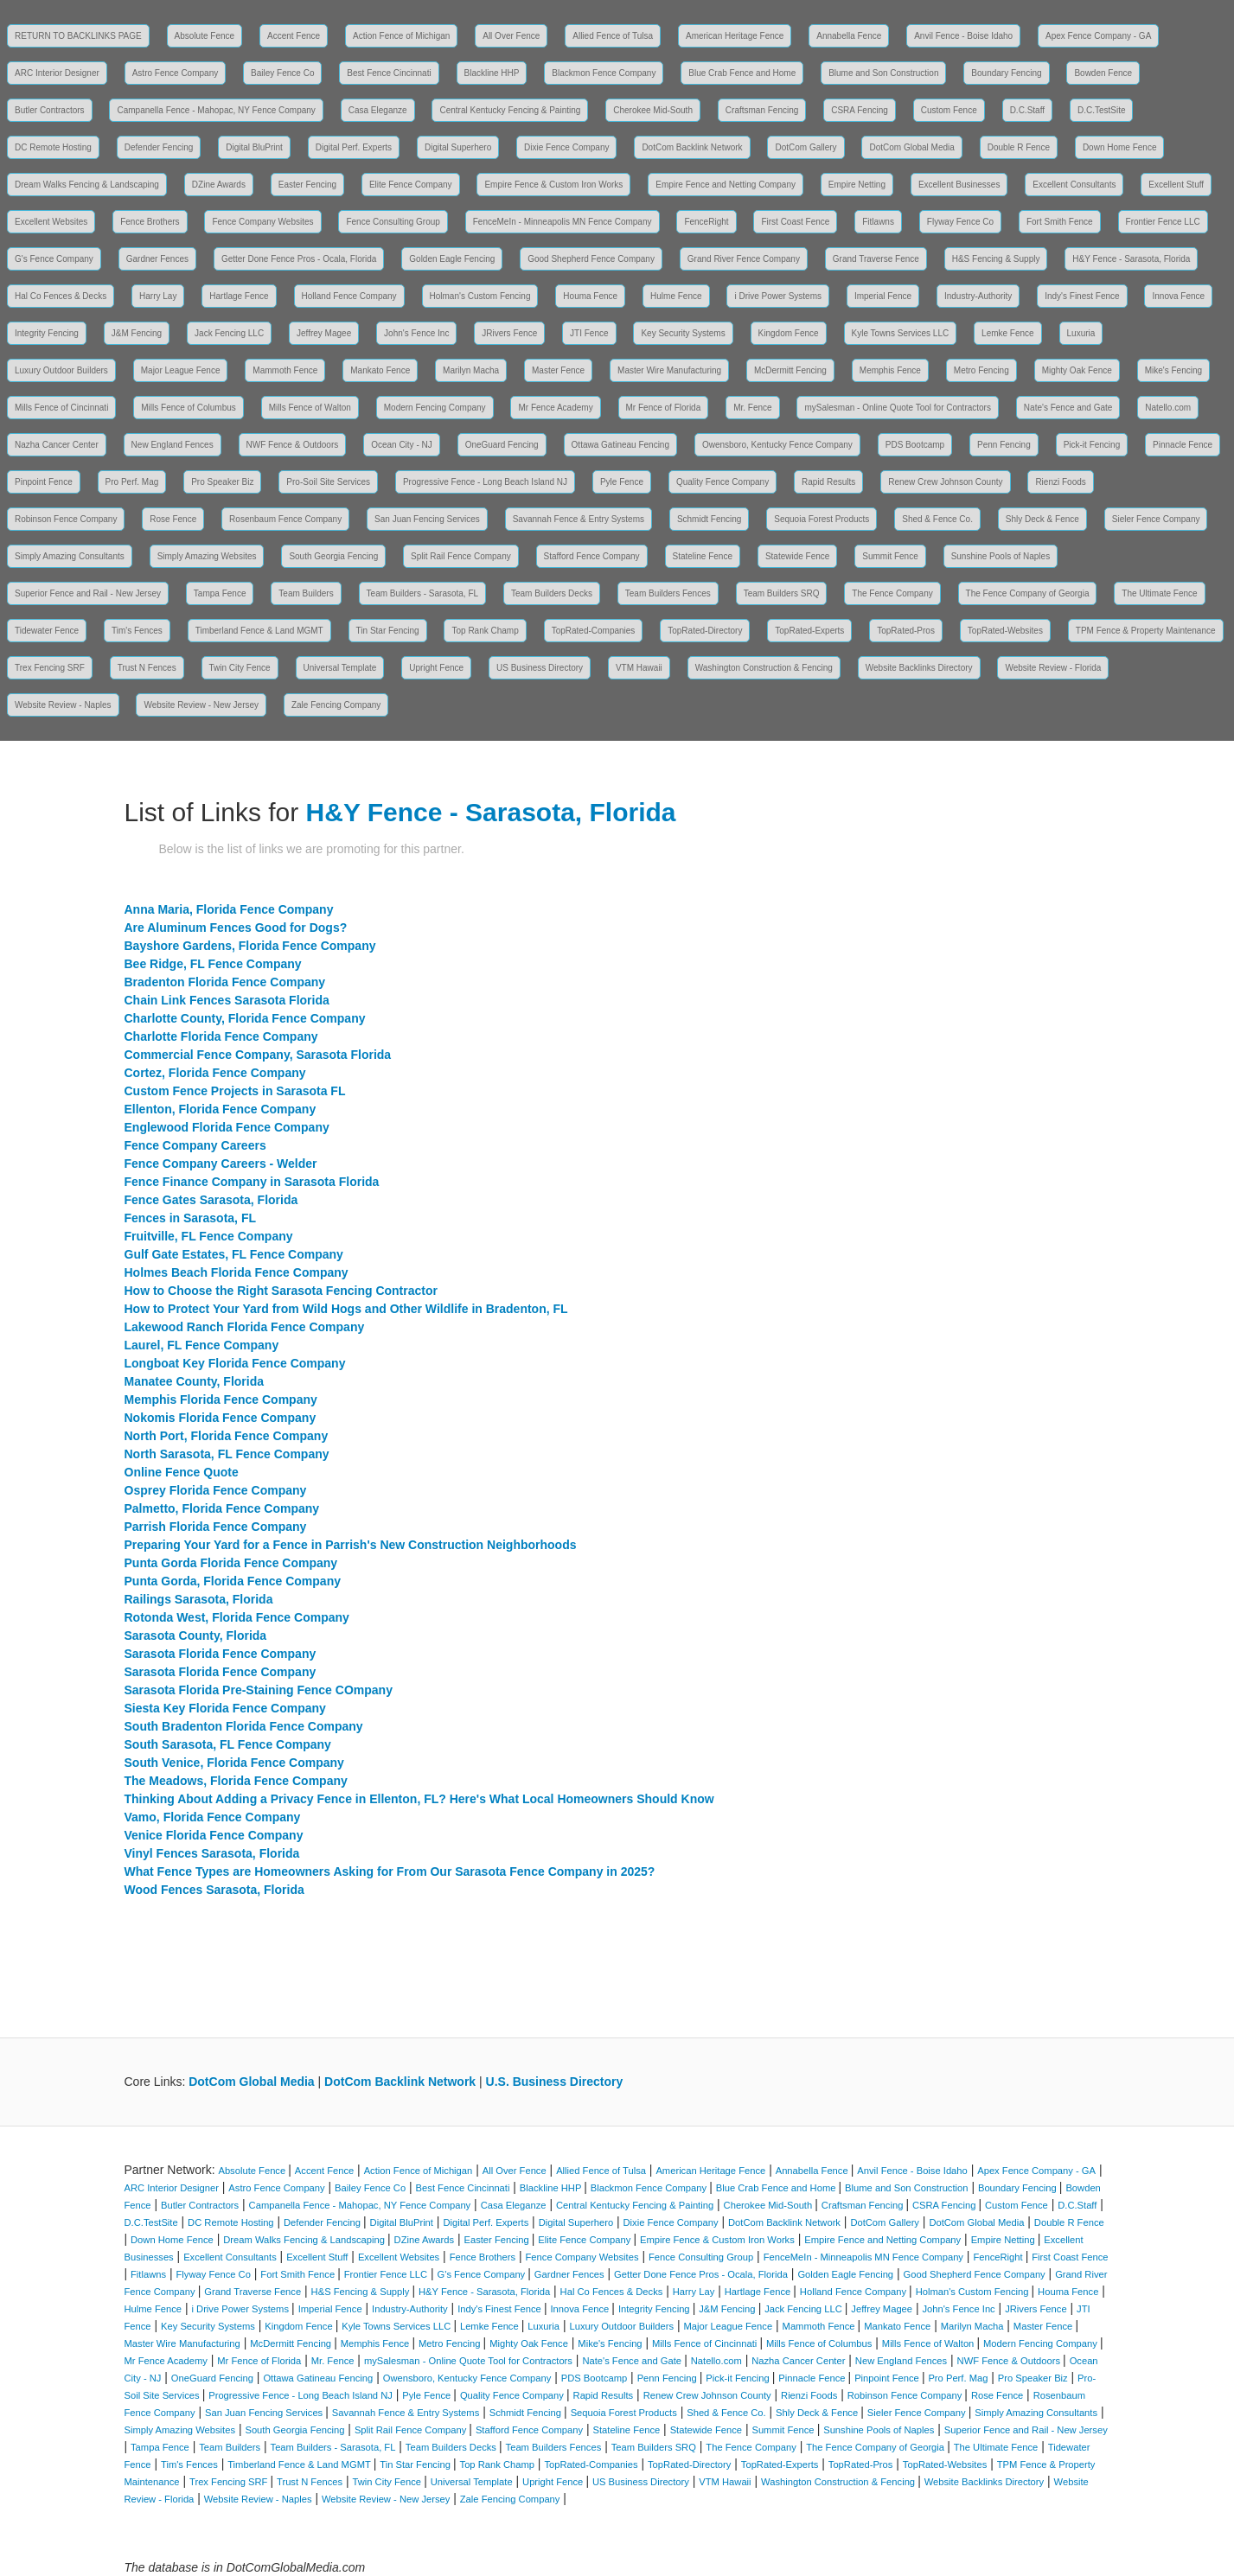  What do you see at coordinates (175, 73) in the screenshot?
I see `Astro Fence Company` at bounding box center [175, 73].